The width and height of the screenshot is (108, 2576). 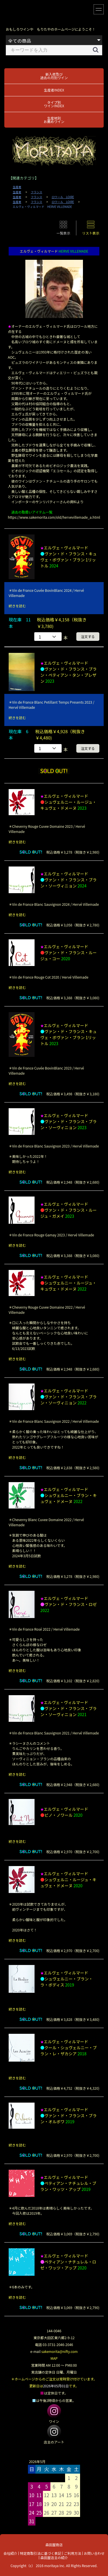 I want to click on 森田屋商店, so click(x=53, y=2544).